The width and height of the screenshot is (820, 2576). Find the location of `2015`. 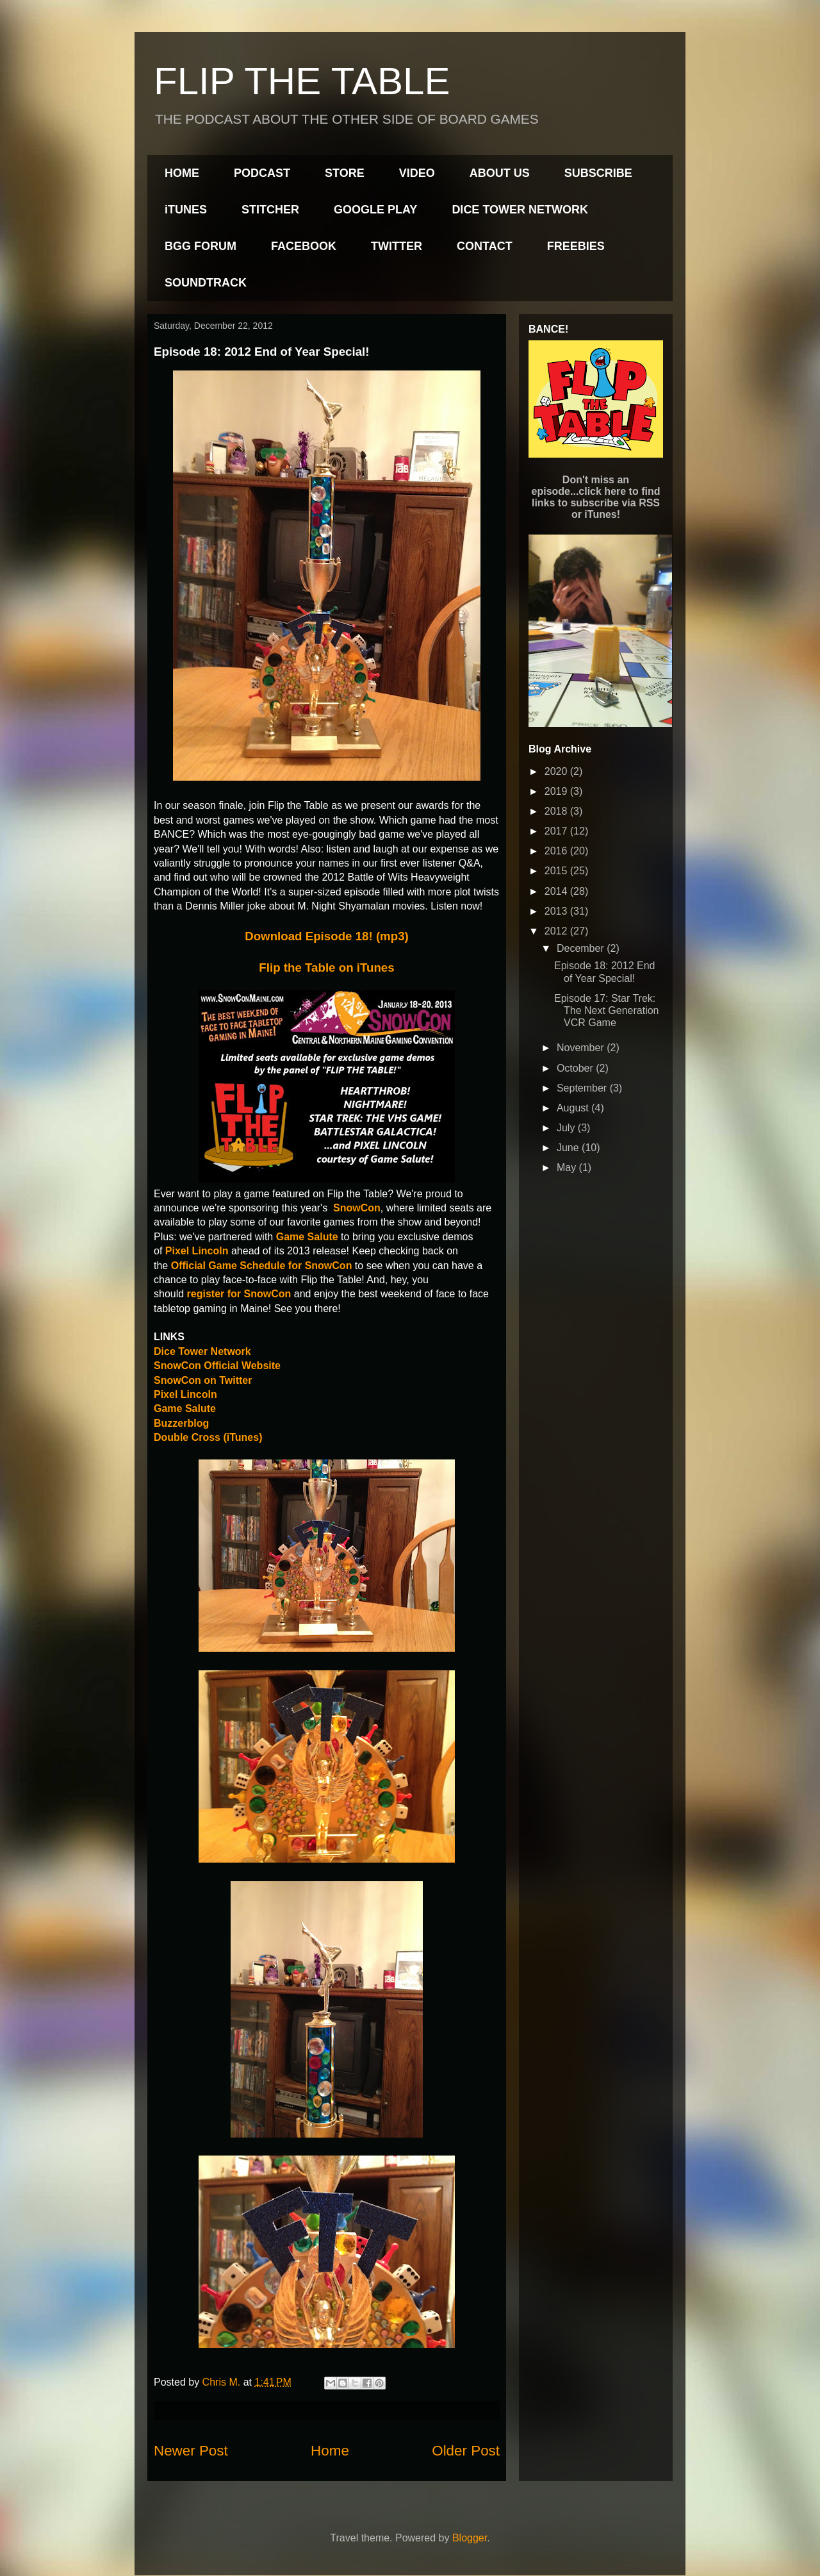

2015 is located at coordinates (557, 870).